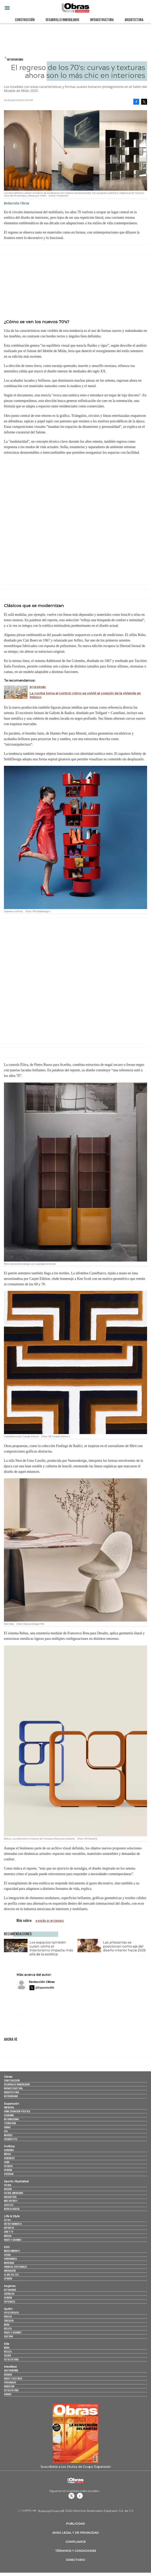 The height and width of the screenshot is (2576, 151). What do you see at coordinates (25, 19) in the screenshot?
I see `Construcción` at bounding box center [25, 19].